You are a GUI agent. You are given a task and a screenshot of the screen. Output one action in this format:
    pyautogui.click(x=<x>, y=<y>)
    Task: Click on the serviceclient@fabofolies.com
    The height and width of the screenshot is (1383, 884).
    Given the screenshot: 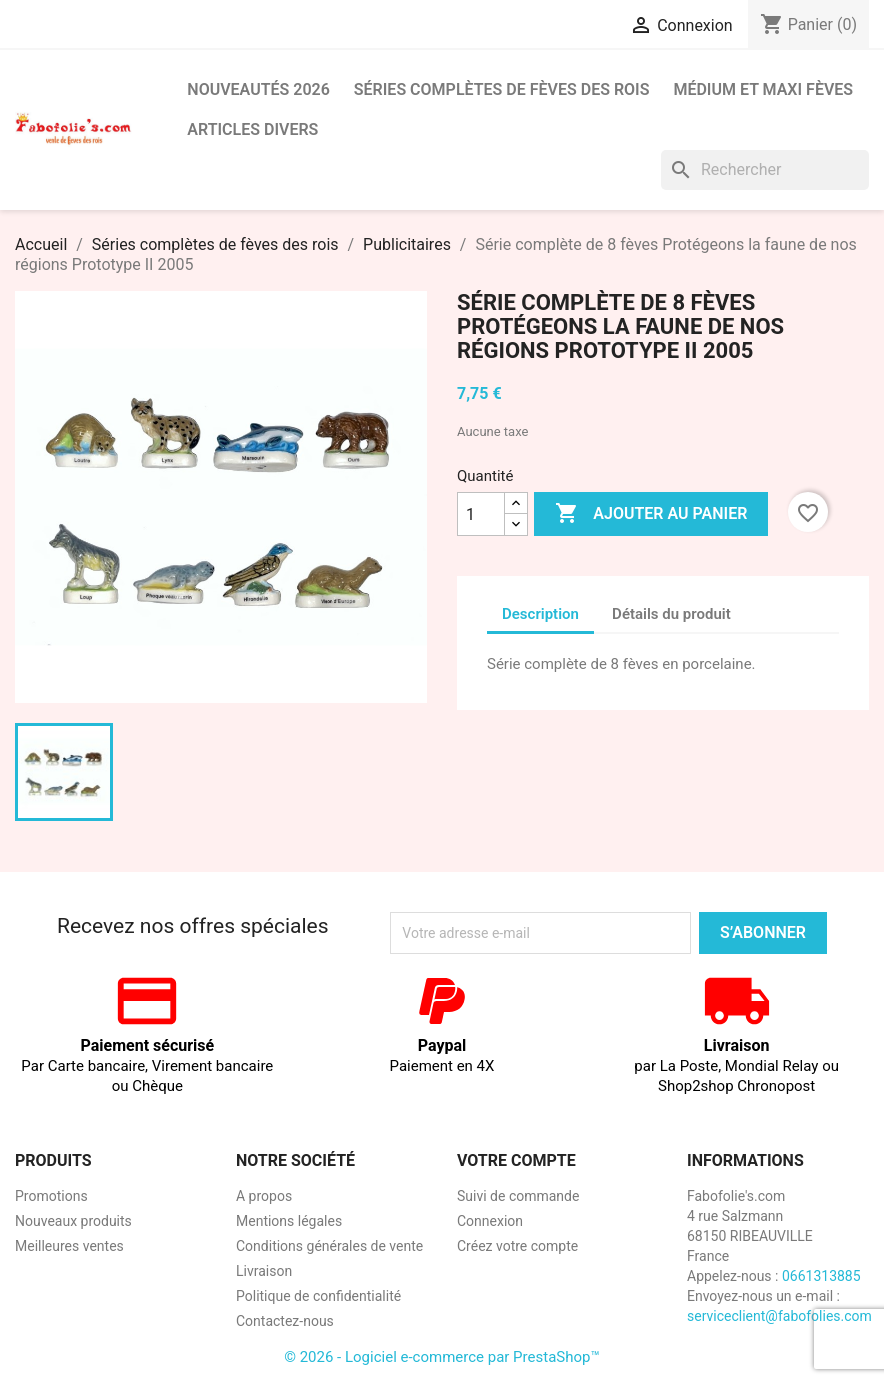 What is the action you would take?
    pyautogui.click(x=779, y=1316)
    